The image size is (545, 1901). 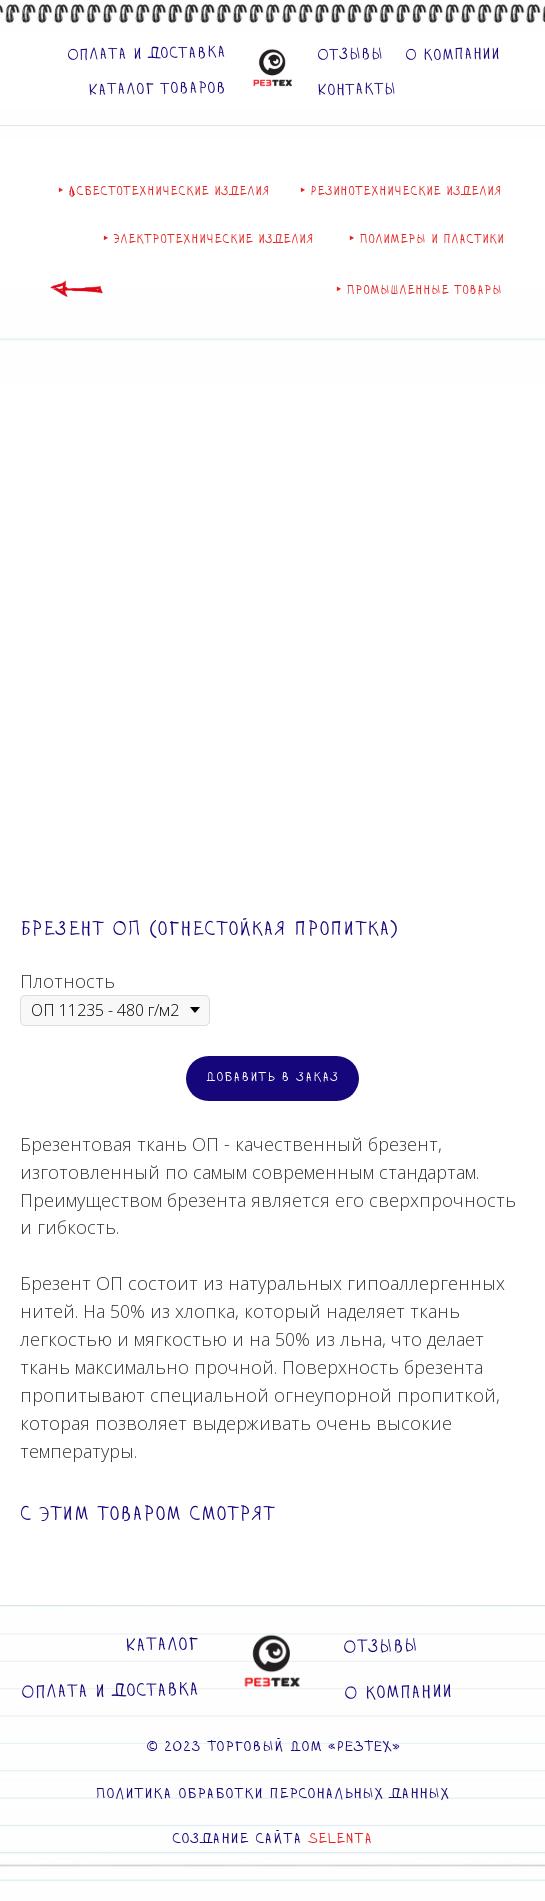 What do you see at coordinates (340, 1839) in the screenshot?
I see `SELENTA` at bounding box center [340, 1839].